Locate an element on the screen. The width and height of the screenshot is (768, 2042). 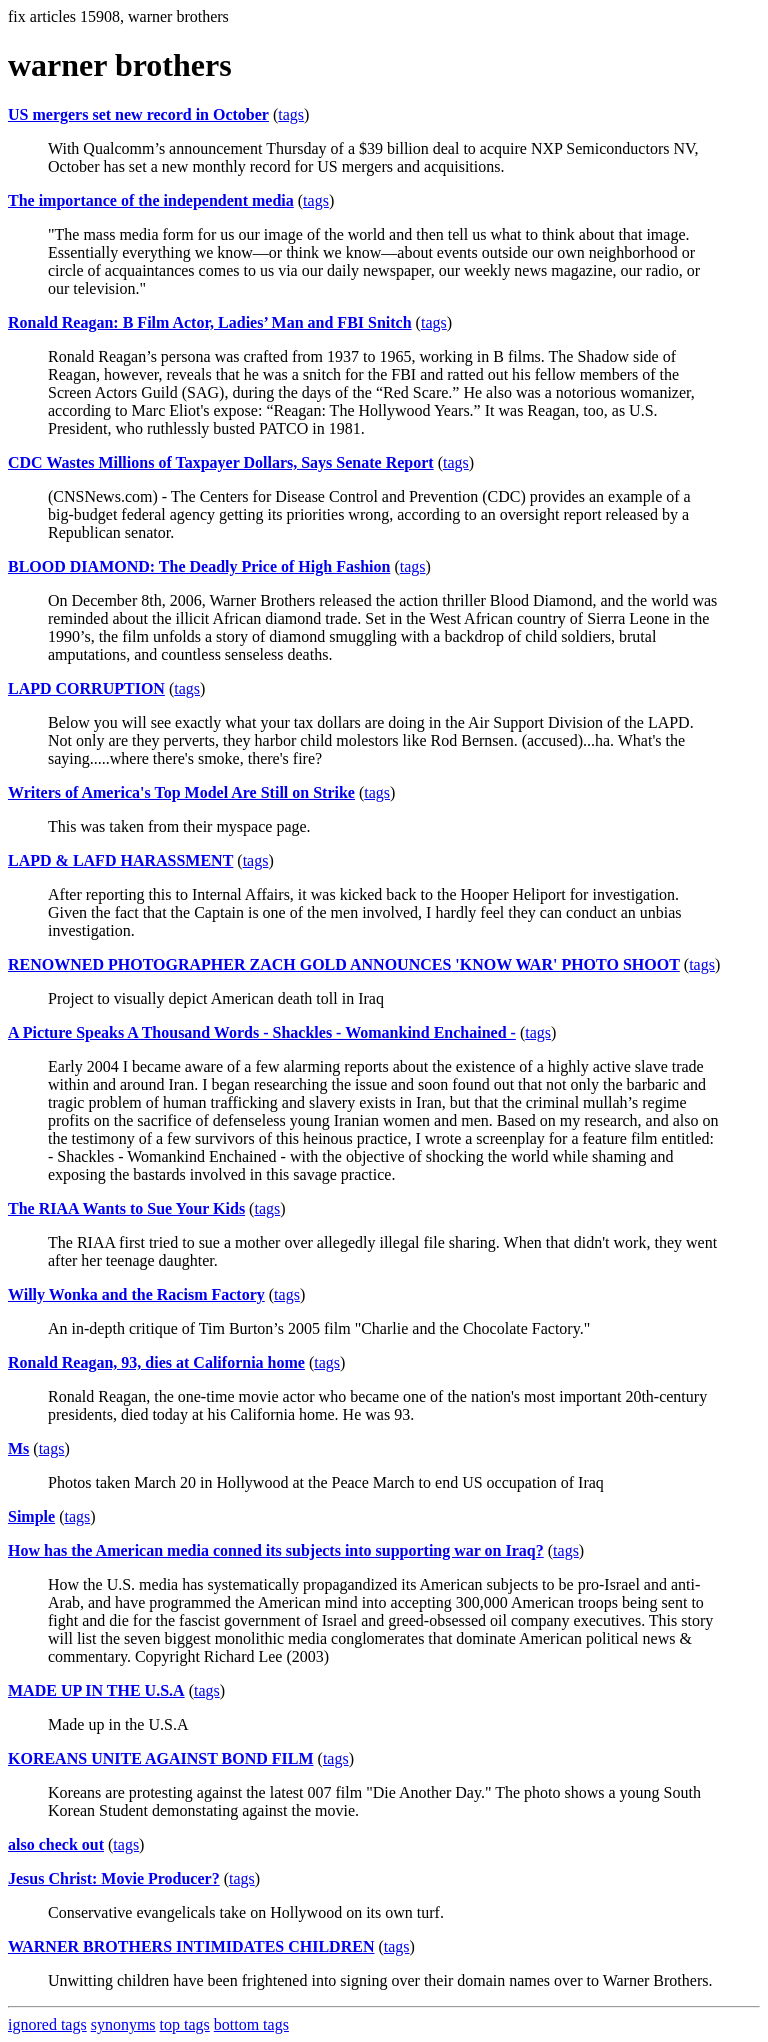
bottom tags is located at coordinates (251, 2024).